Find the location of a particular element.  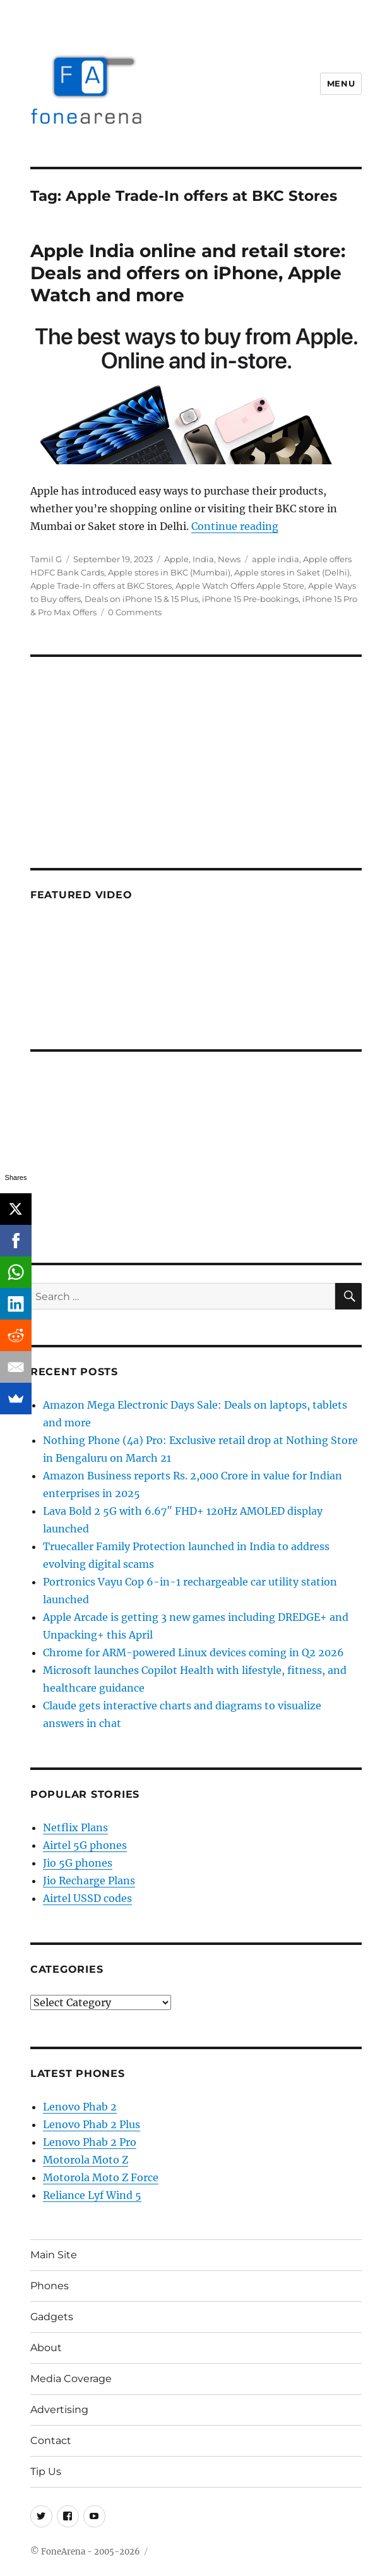

0 Comments is located at coordinates (135, 612).